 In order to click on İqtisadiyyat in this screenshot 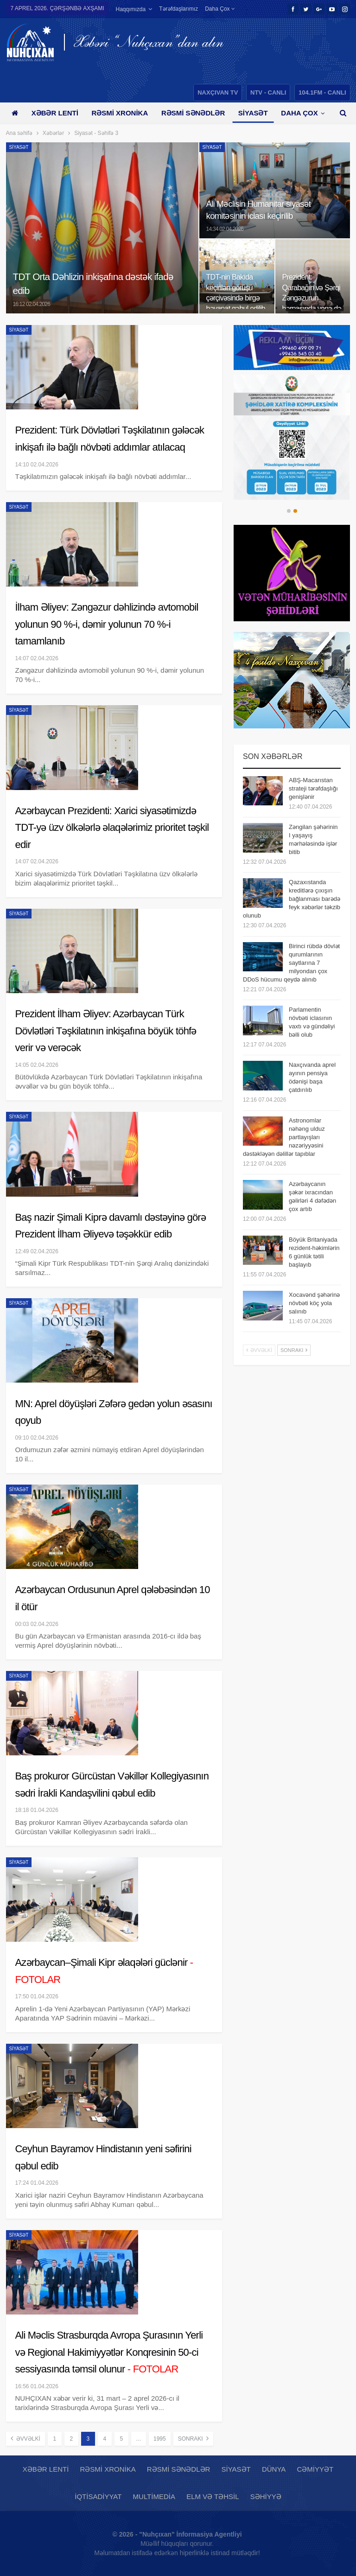, I will do `click(98, 2496)`.